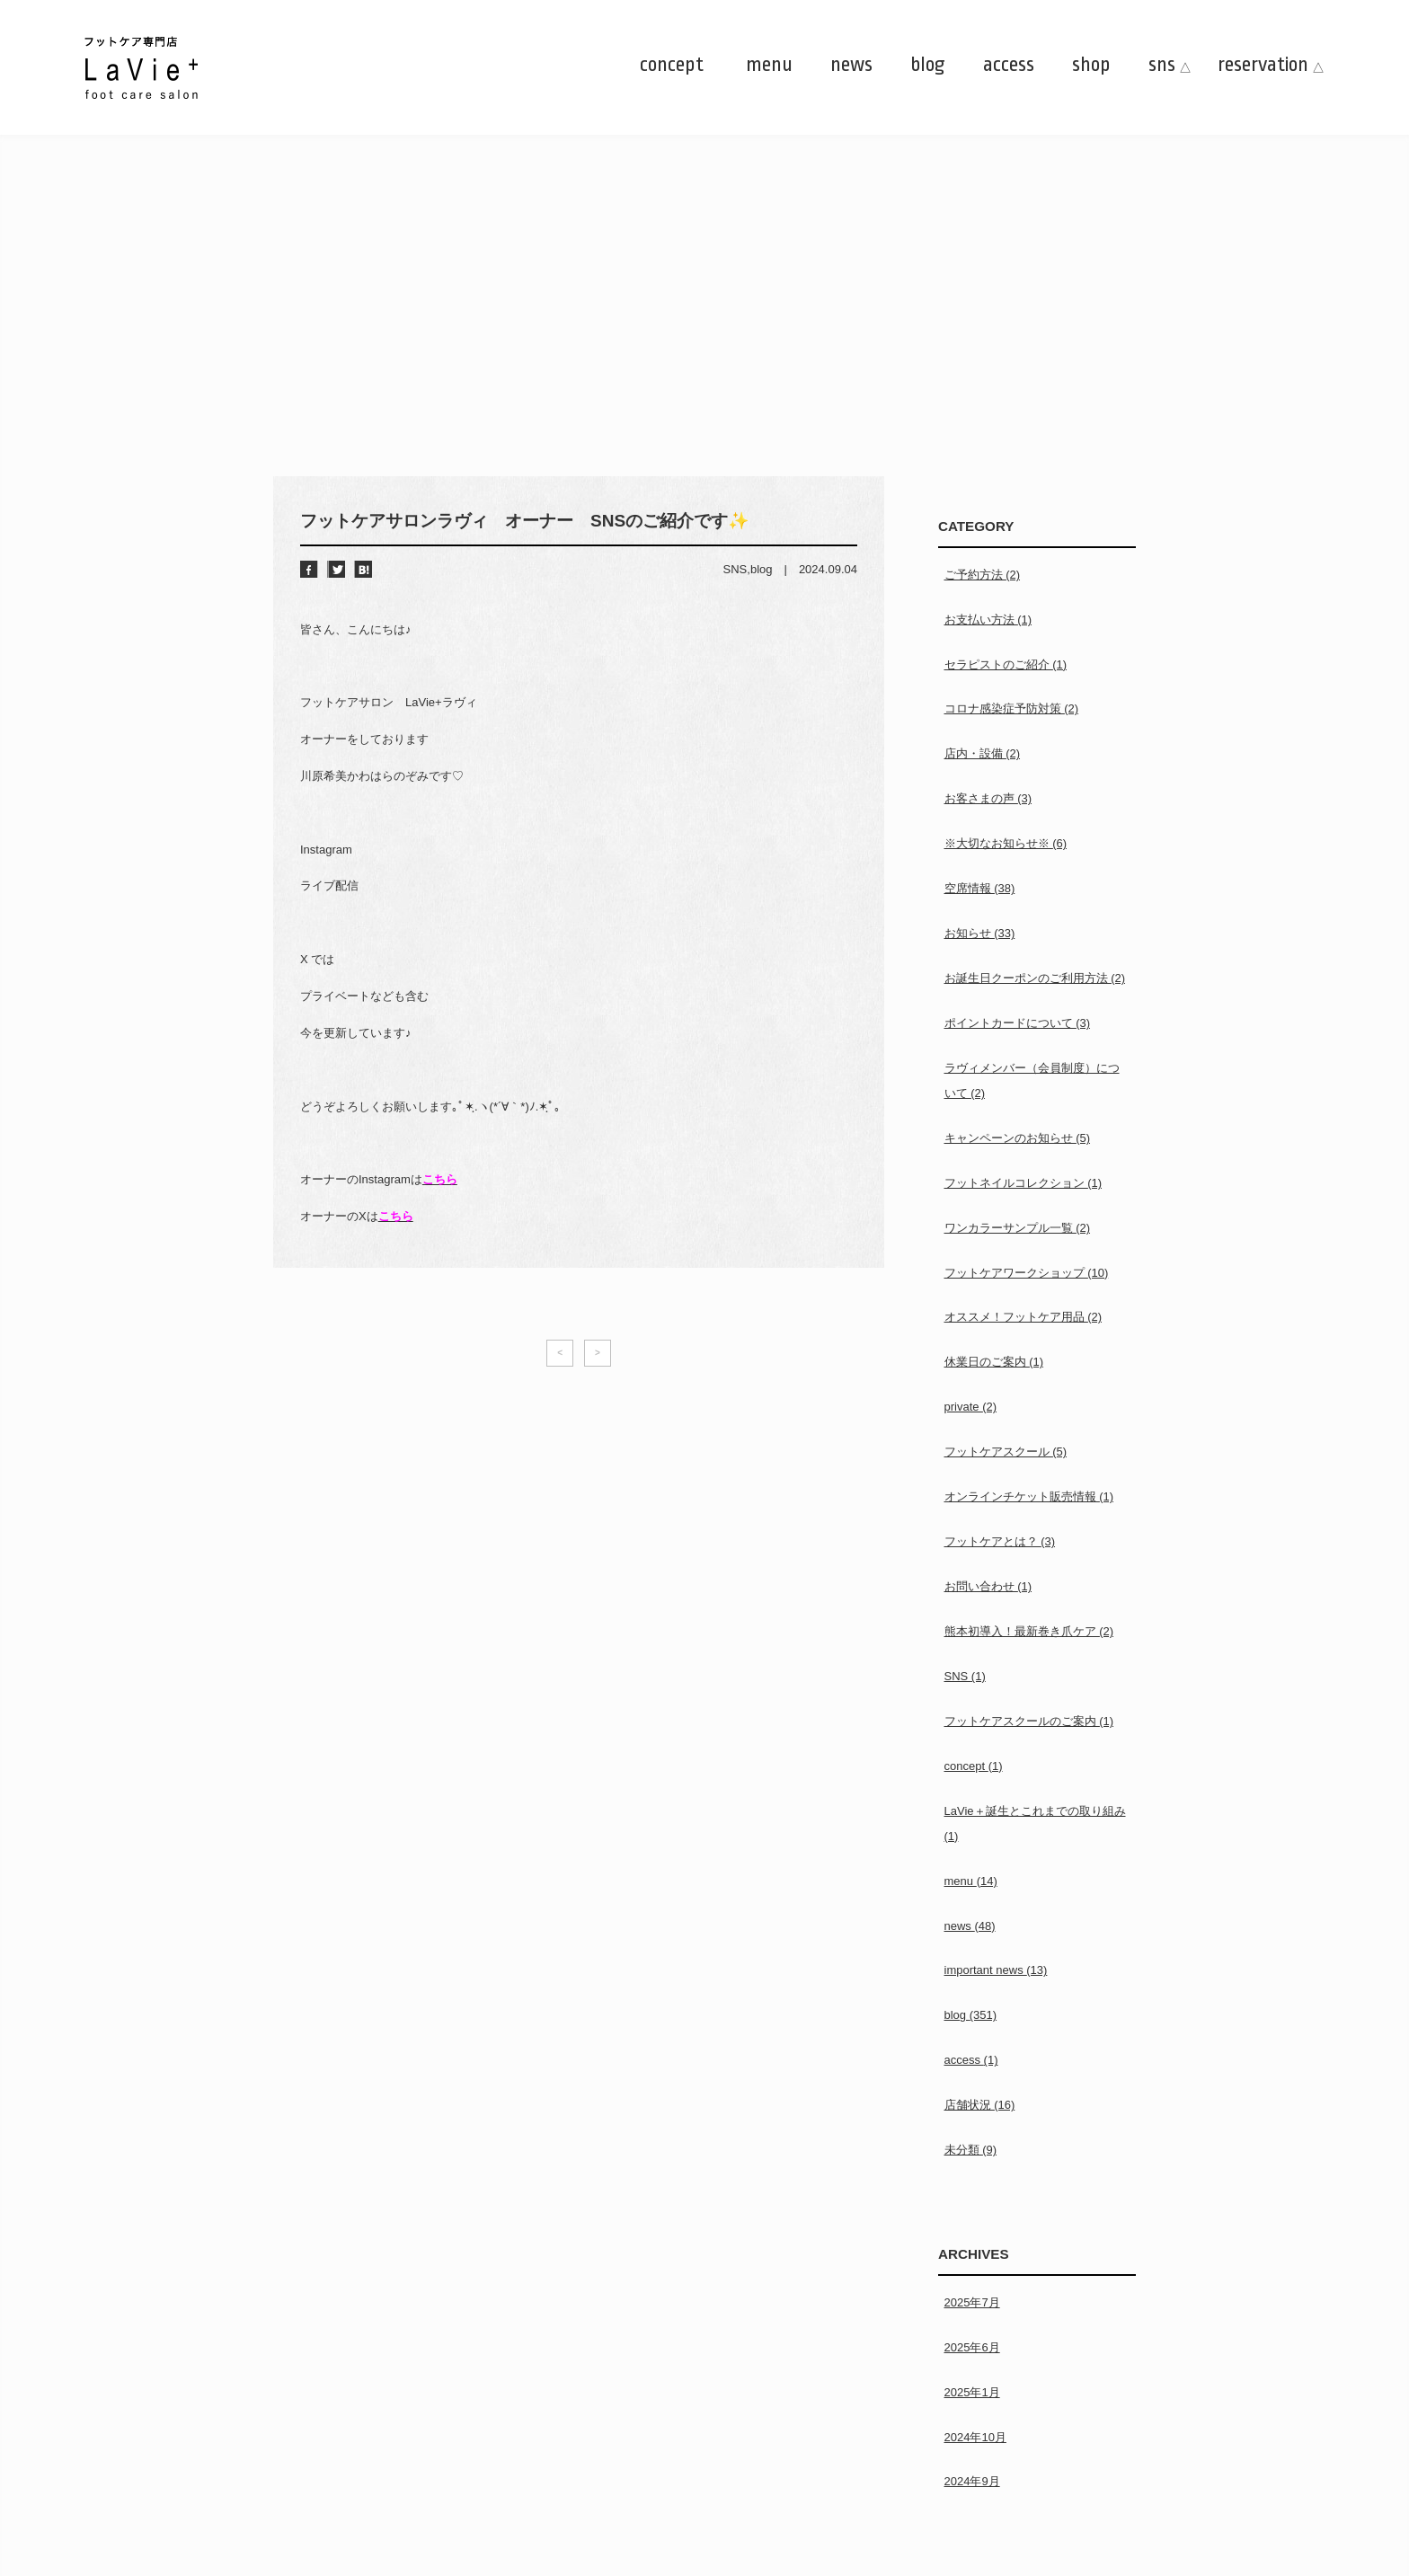  Describe the element at coordinates (970, 1406) in the screenshot. I see `private` at that location.